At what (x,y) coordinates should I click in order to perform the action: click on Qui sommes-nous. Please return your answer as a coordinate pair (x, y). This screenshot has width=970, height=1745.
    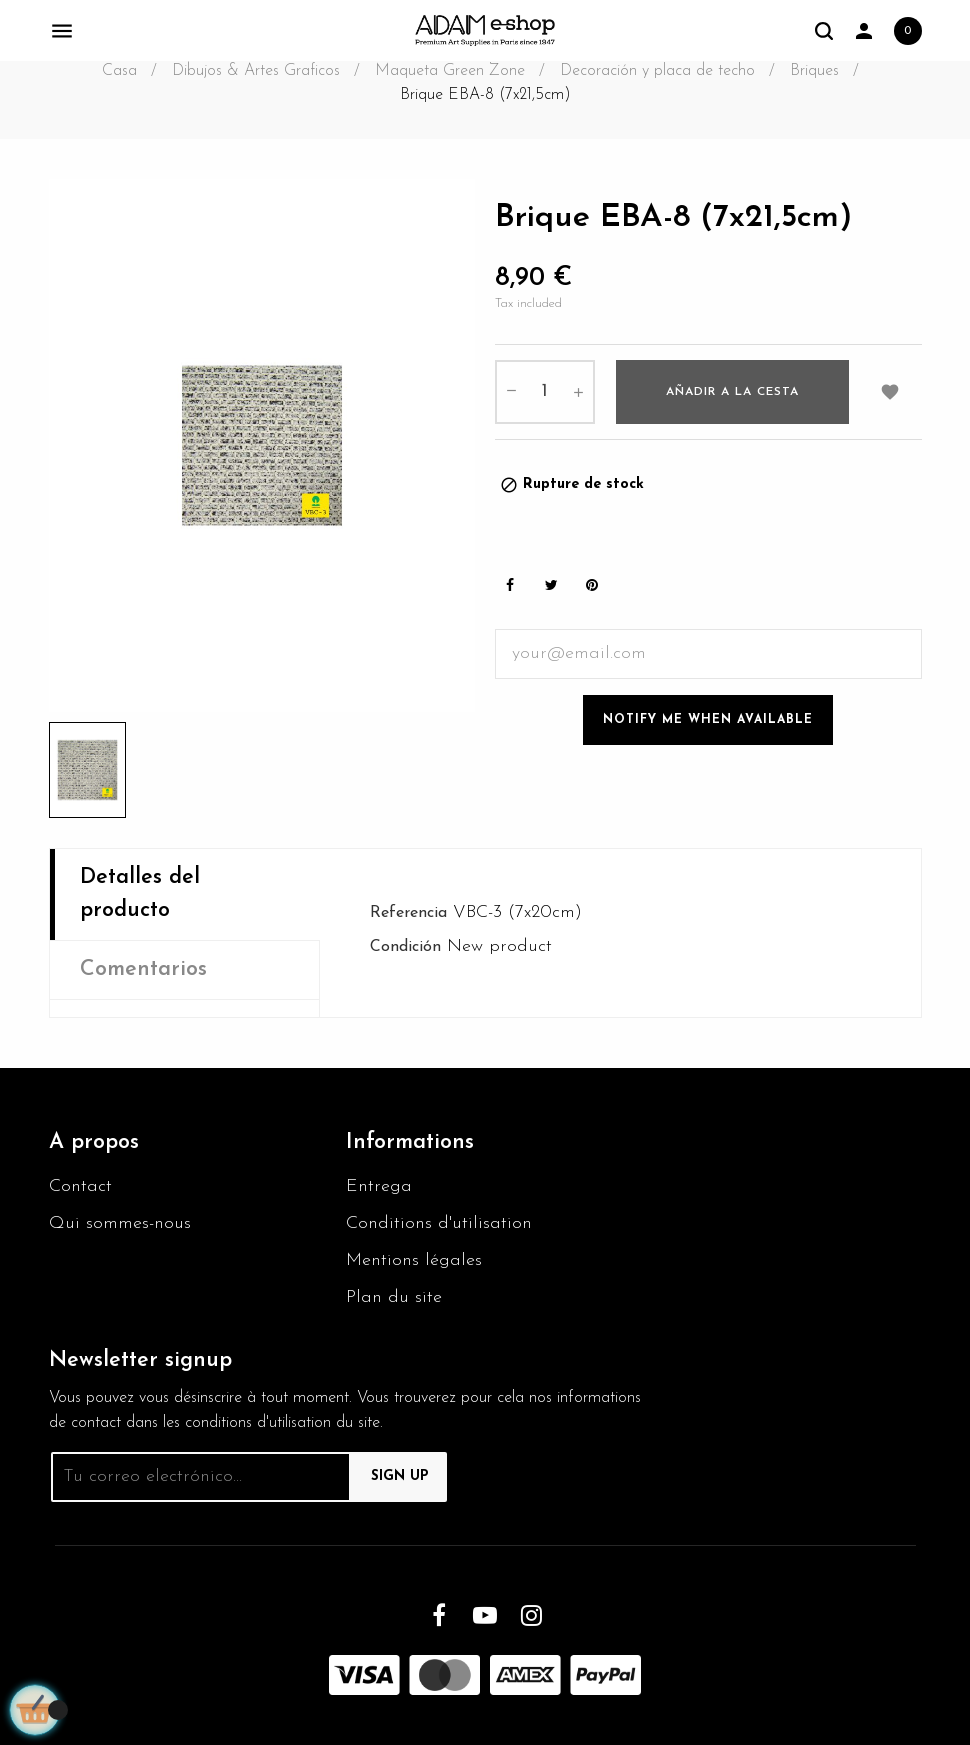
    Looking at the image, I should click on (120, 1223).